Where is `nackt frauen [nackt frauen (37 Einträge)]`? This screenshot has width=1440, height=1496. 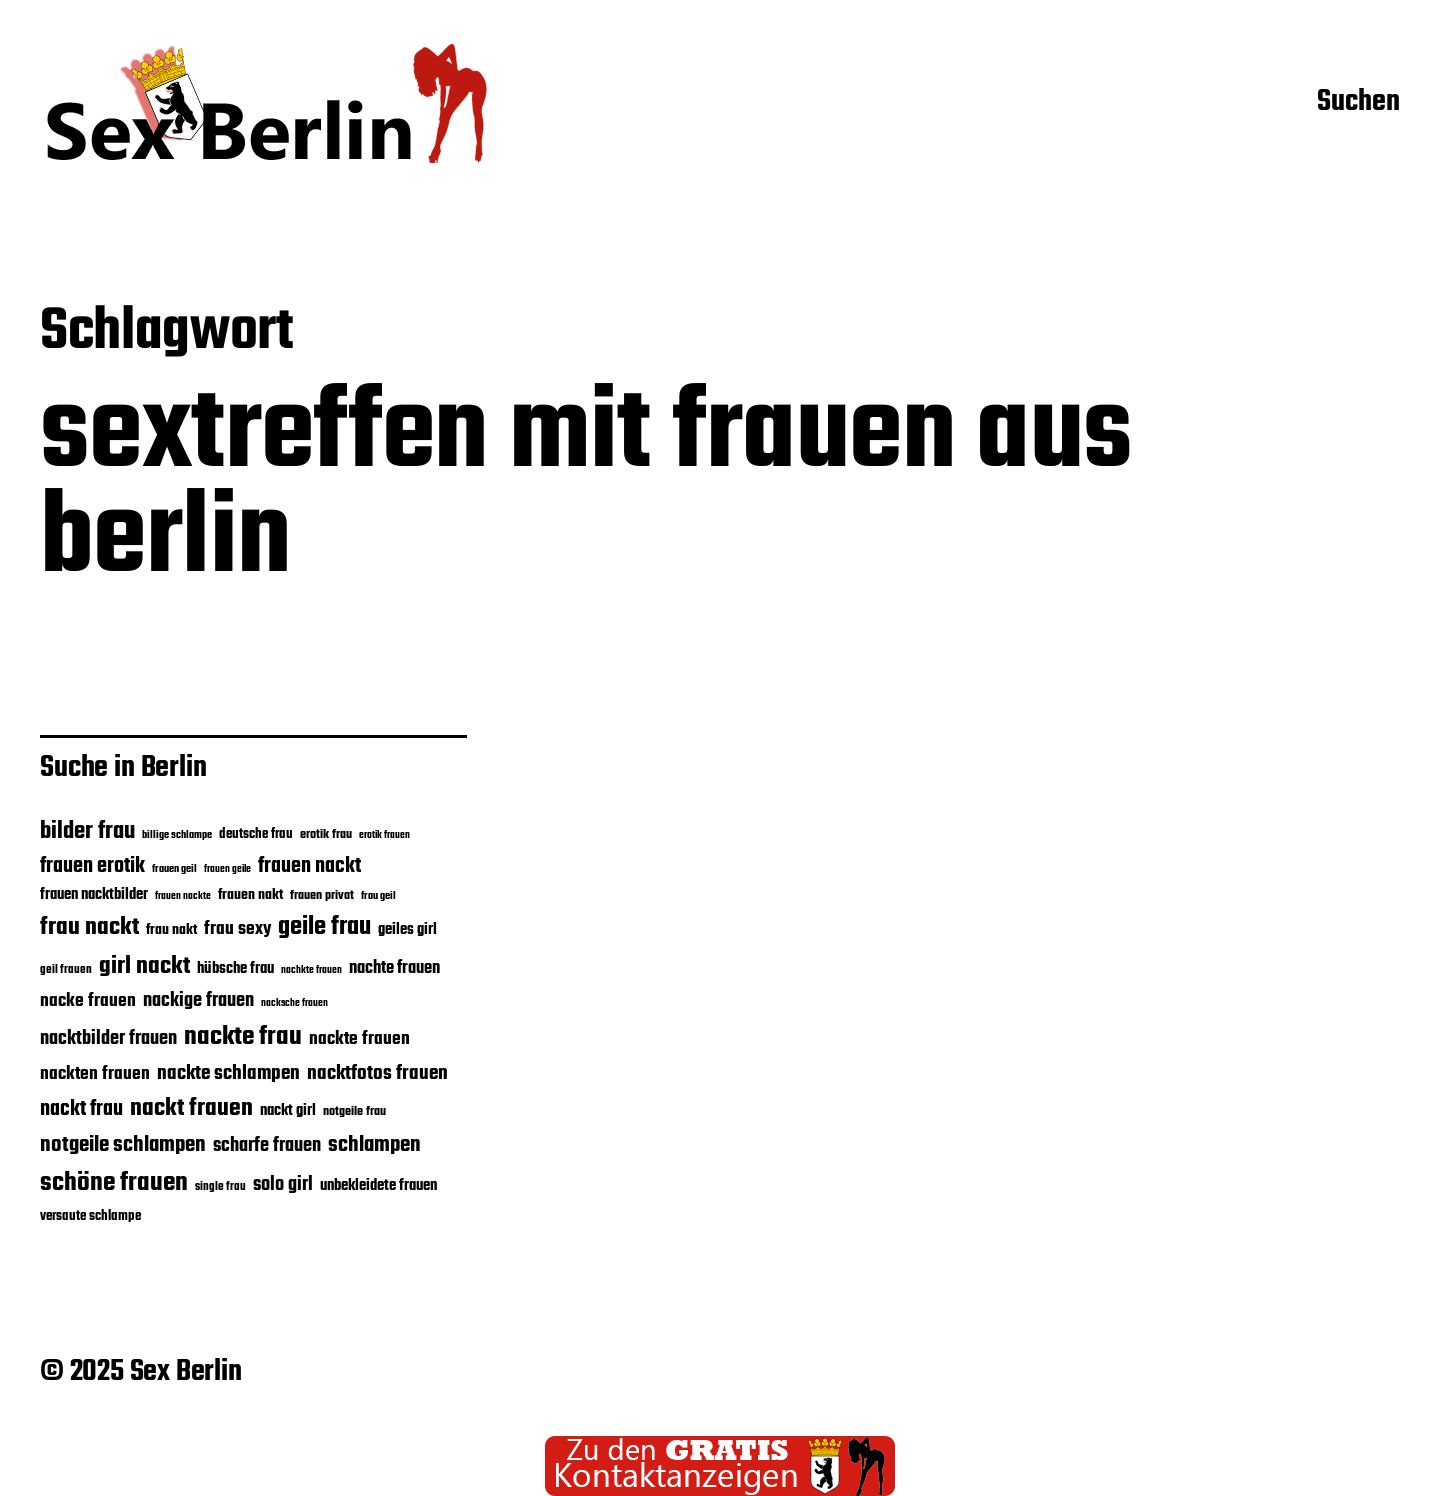 nackt frauen [nackt frauen (37 Einträge)] is located at coordinates (191, 1108).